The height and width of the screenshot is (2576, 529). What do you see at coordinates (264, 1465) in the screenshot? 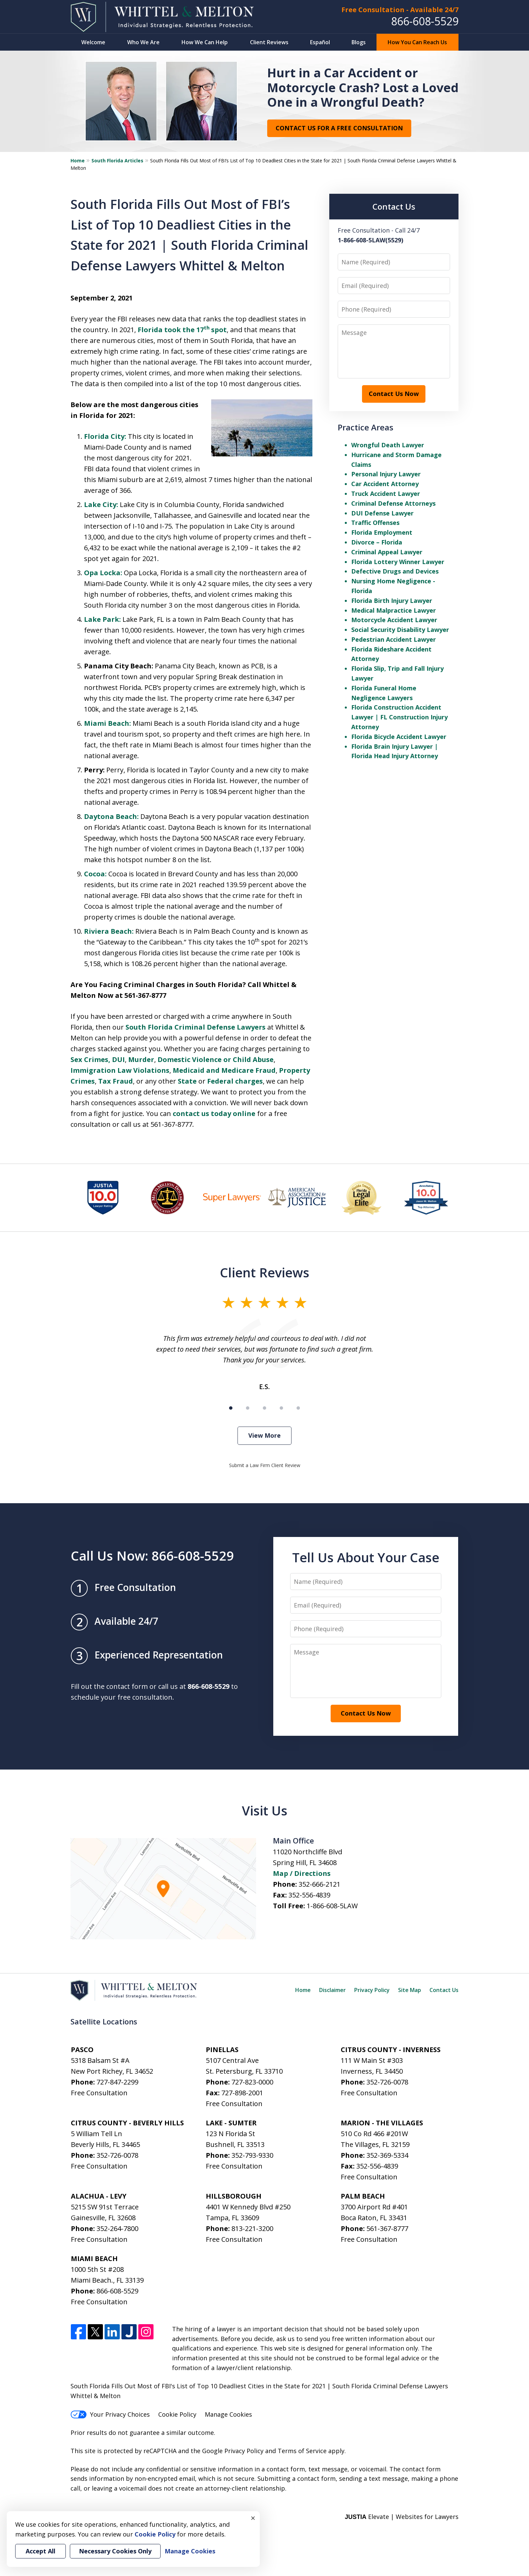
I see `Submit a Law Firm Client Review` at bounding box center [264, 1465].